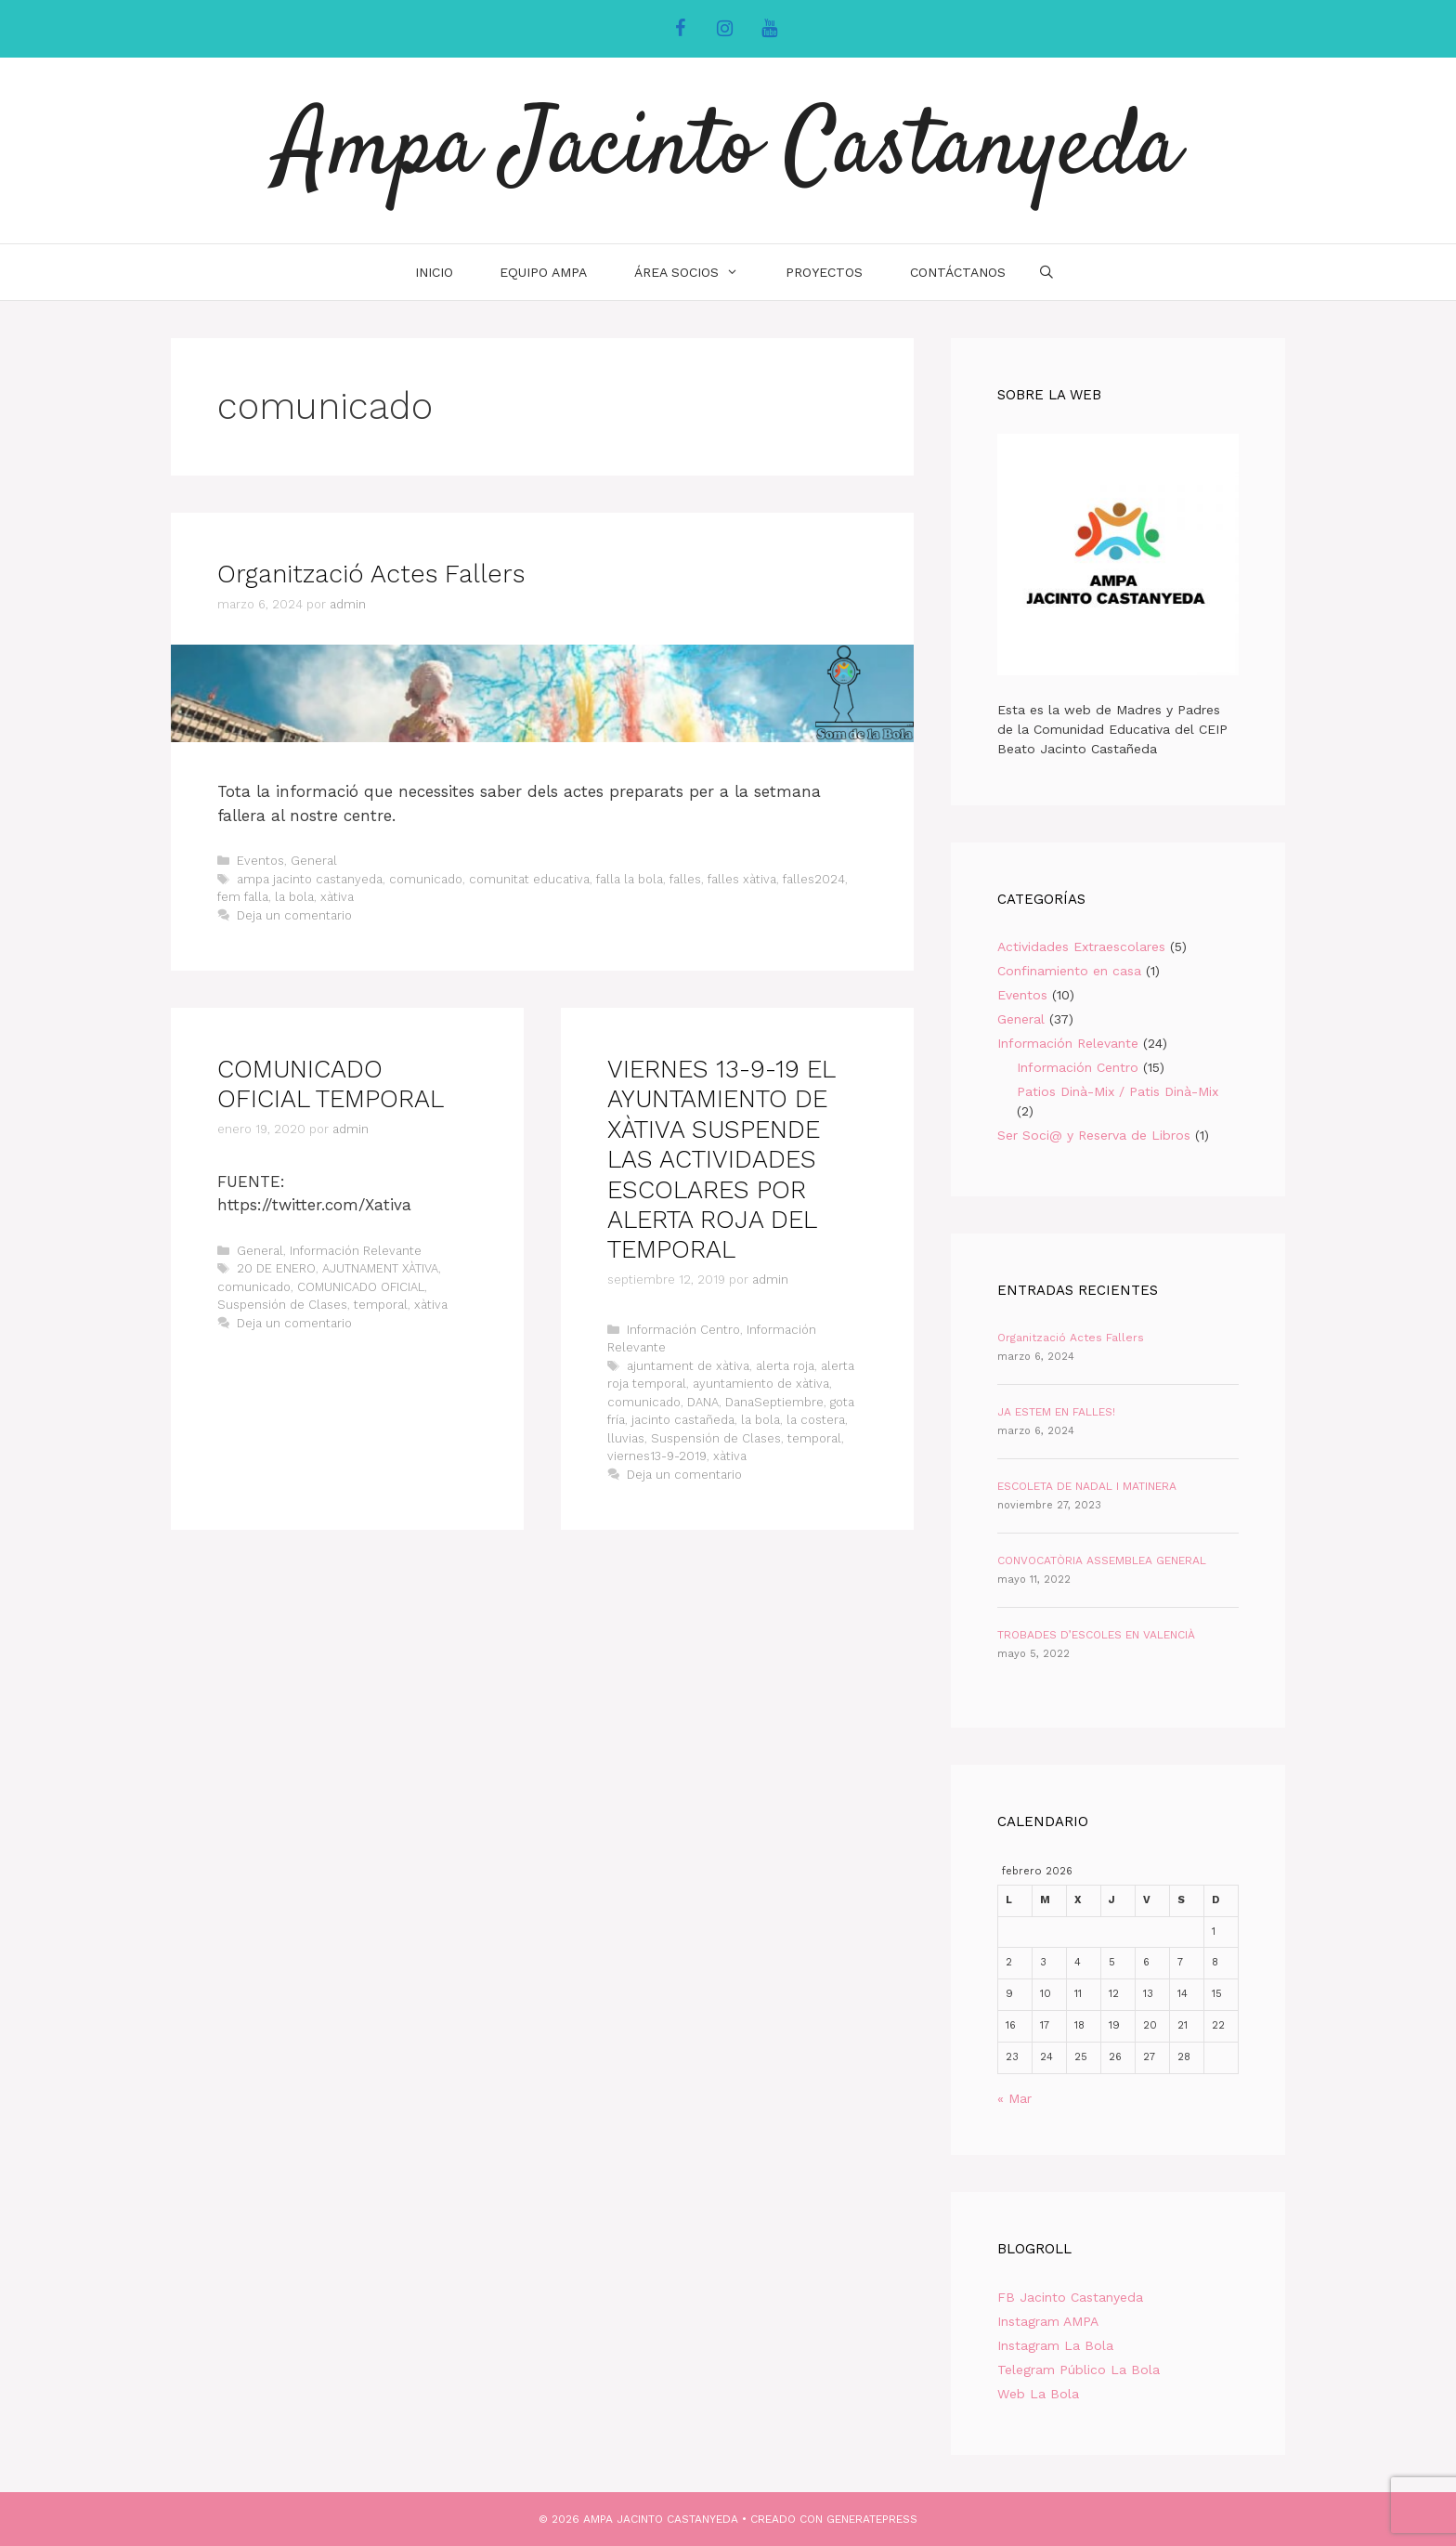  Describe the element at coordinates (1093, 1135) in the screenshot. I see `Ser Soci@ y Reserva de Libros` at that location.